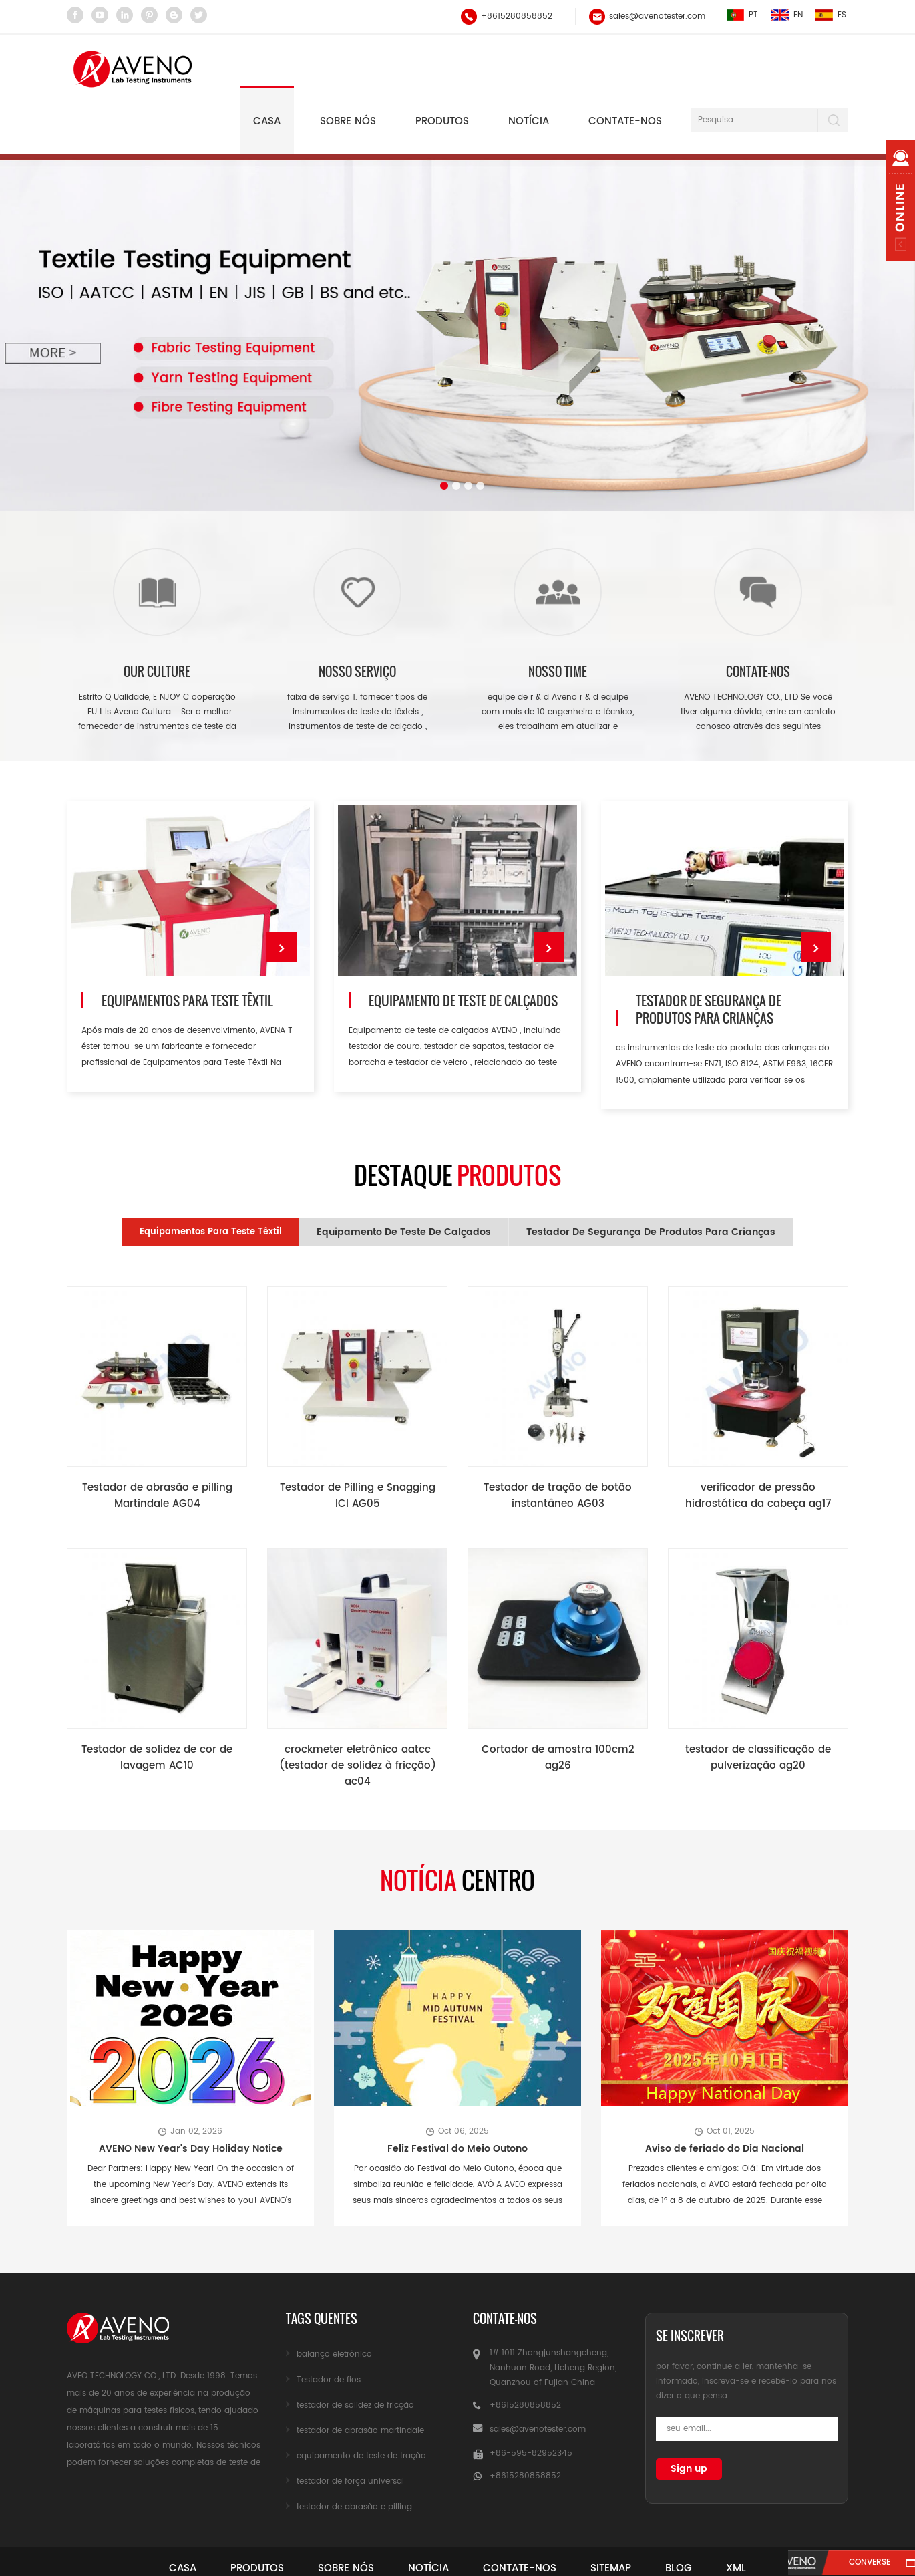  What do you see at coordinates (152, 2517) in the screenshot?
I see `casa` at bounding box center [152, 2517].